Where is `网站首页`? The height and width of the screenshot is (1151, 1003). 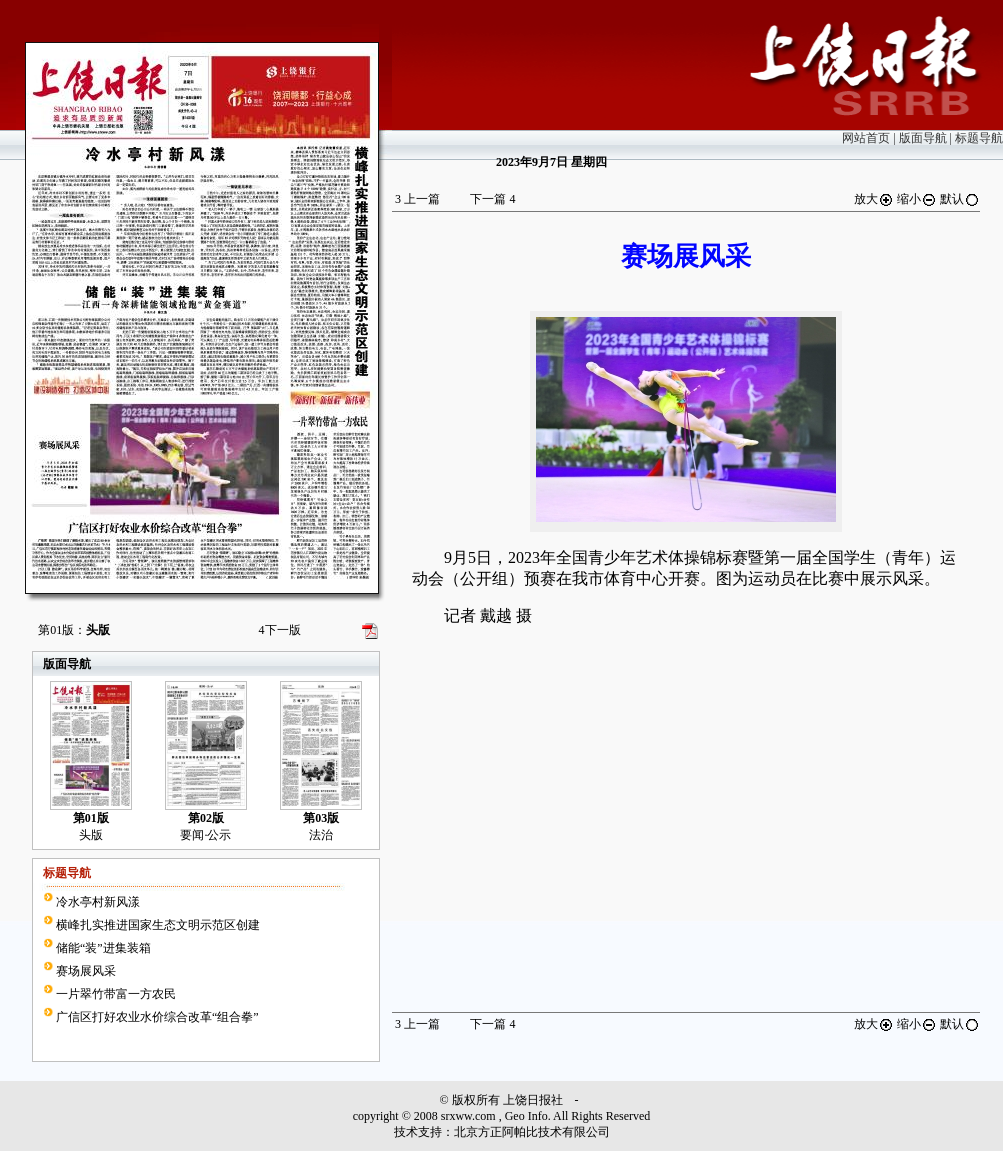 网站首页 is located at coordinates (866, 138).